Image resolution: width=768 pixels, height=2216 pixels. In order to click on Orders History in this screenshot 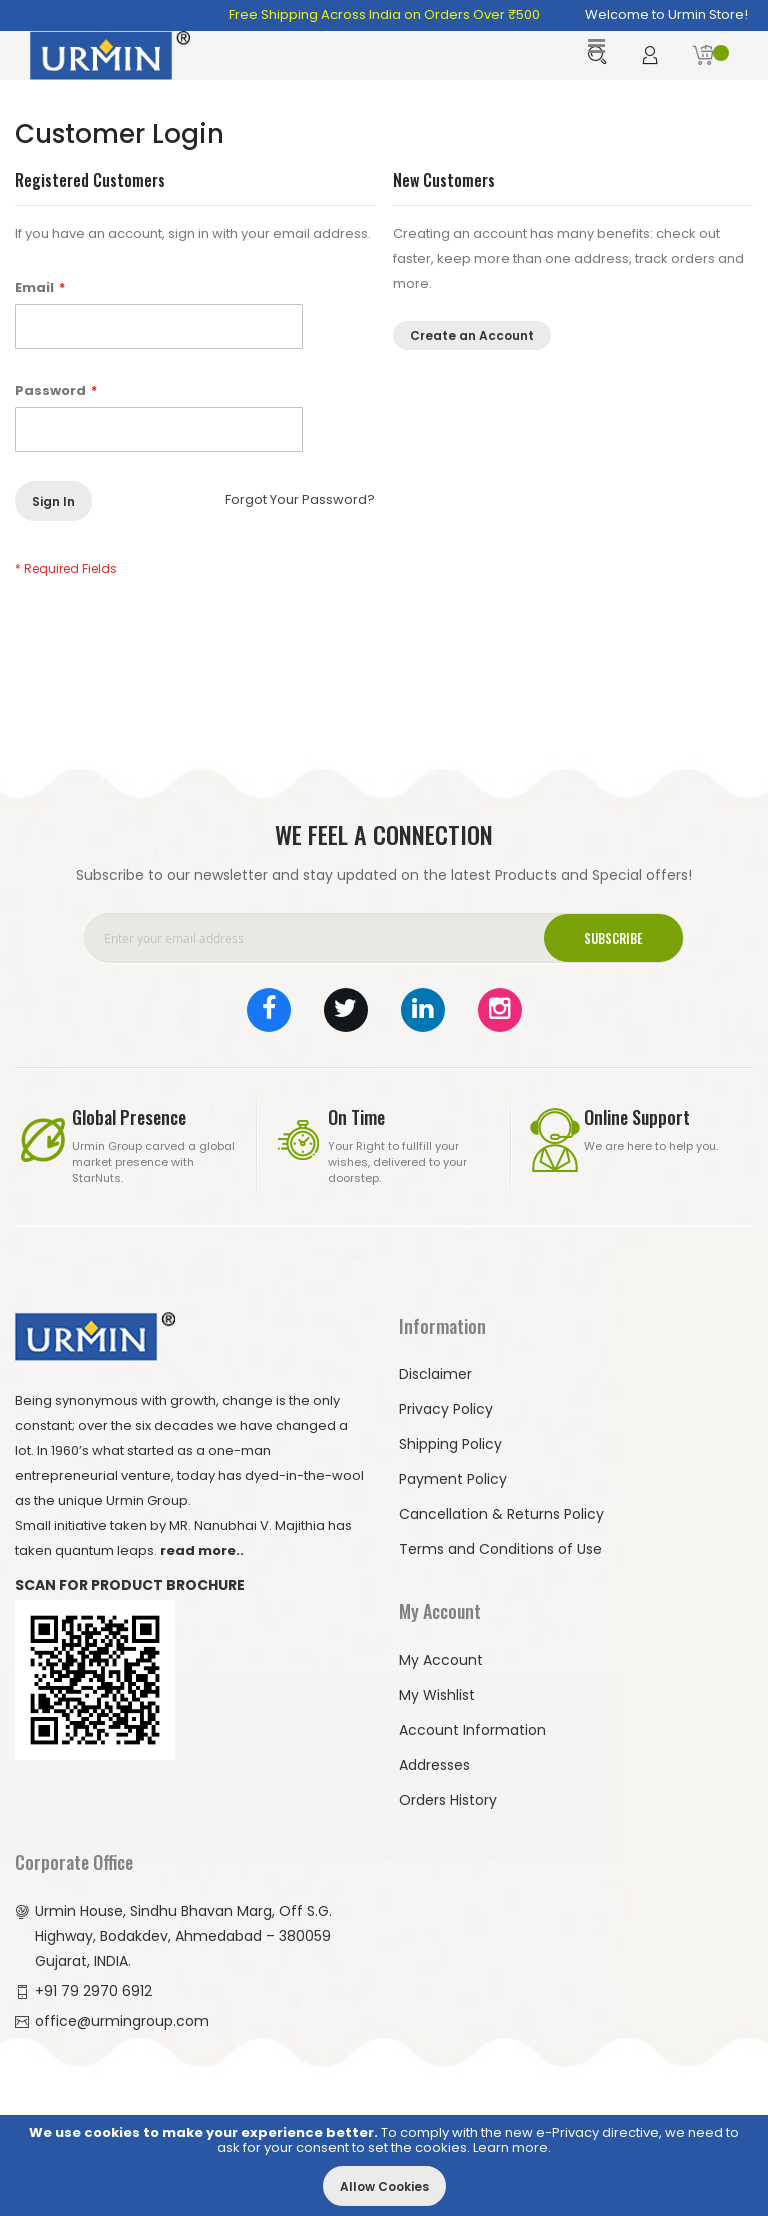, I will do `click(448, 1800)`.